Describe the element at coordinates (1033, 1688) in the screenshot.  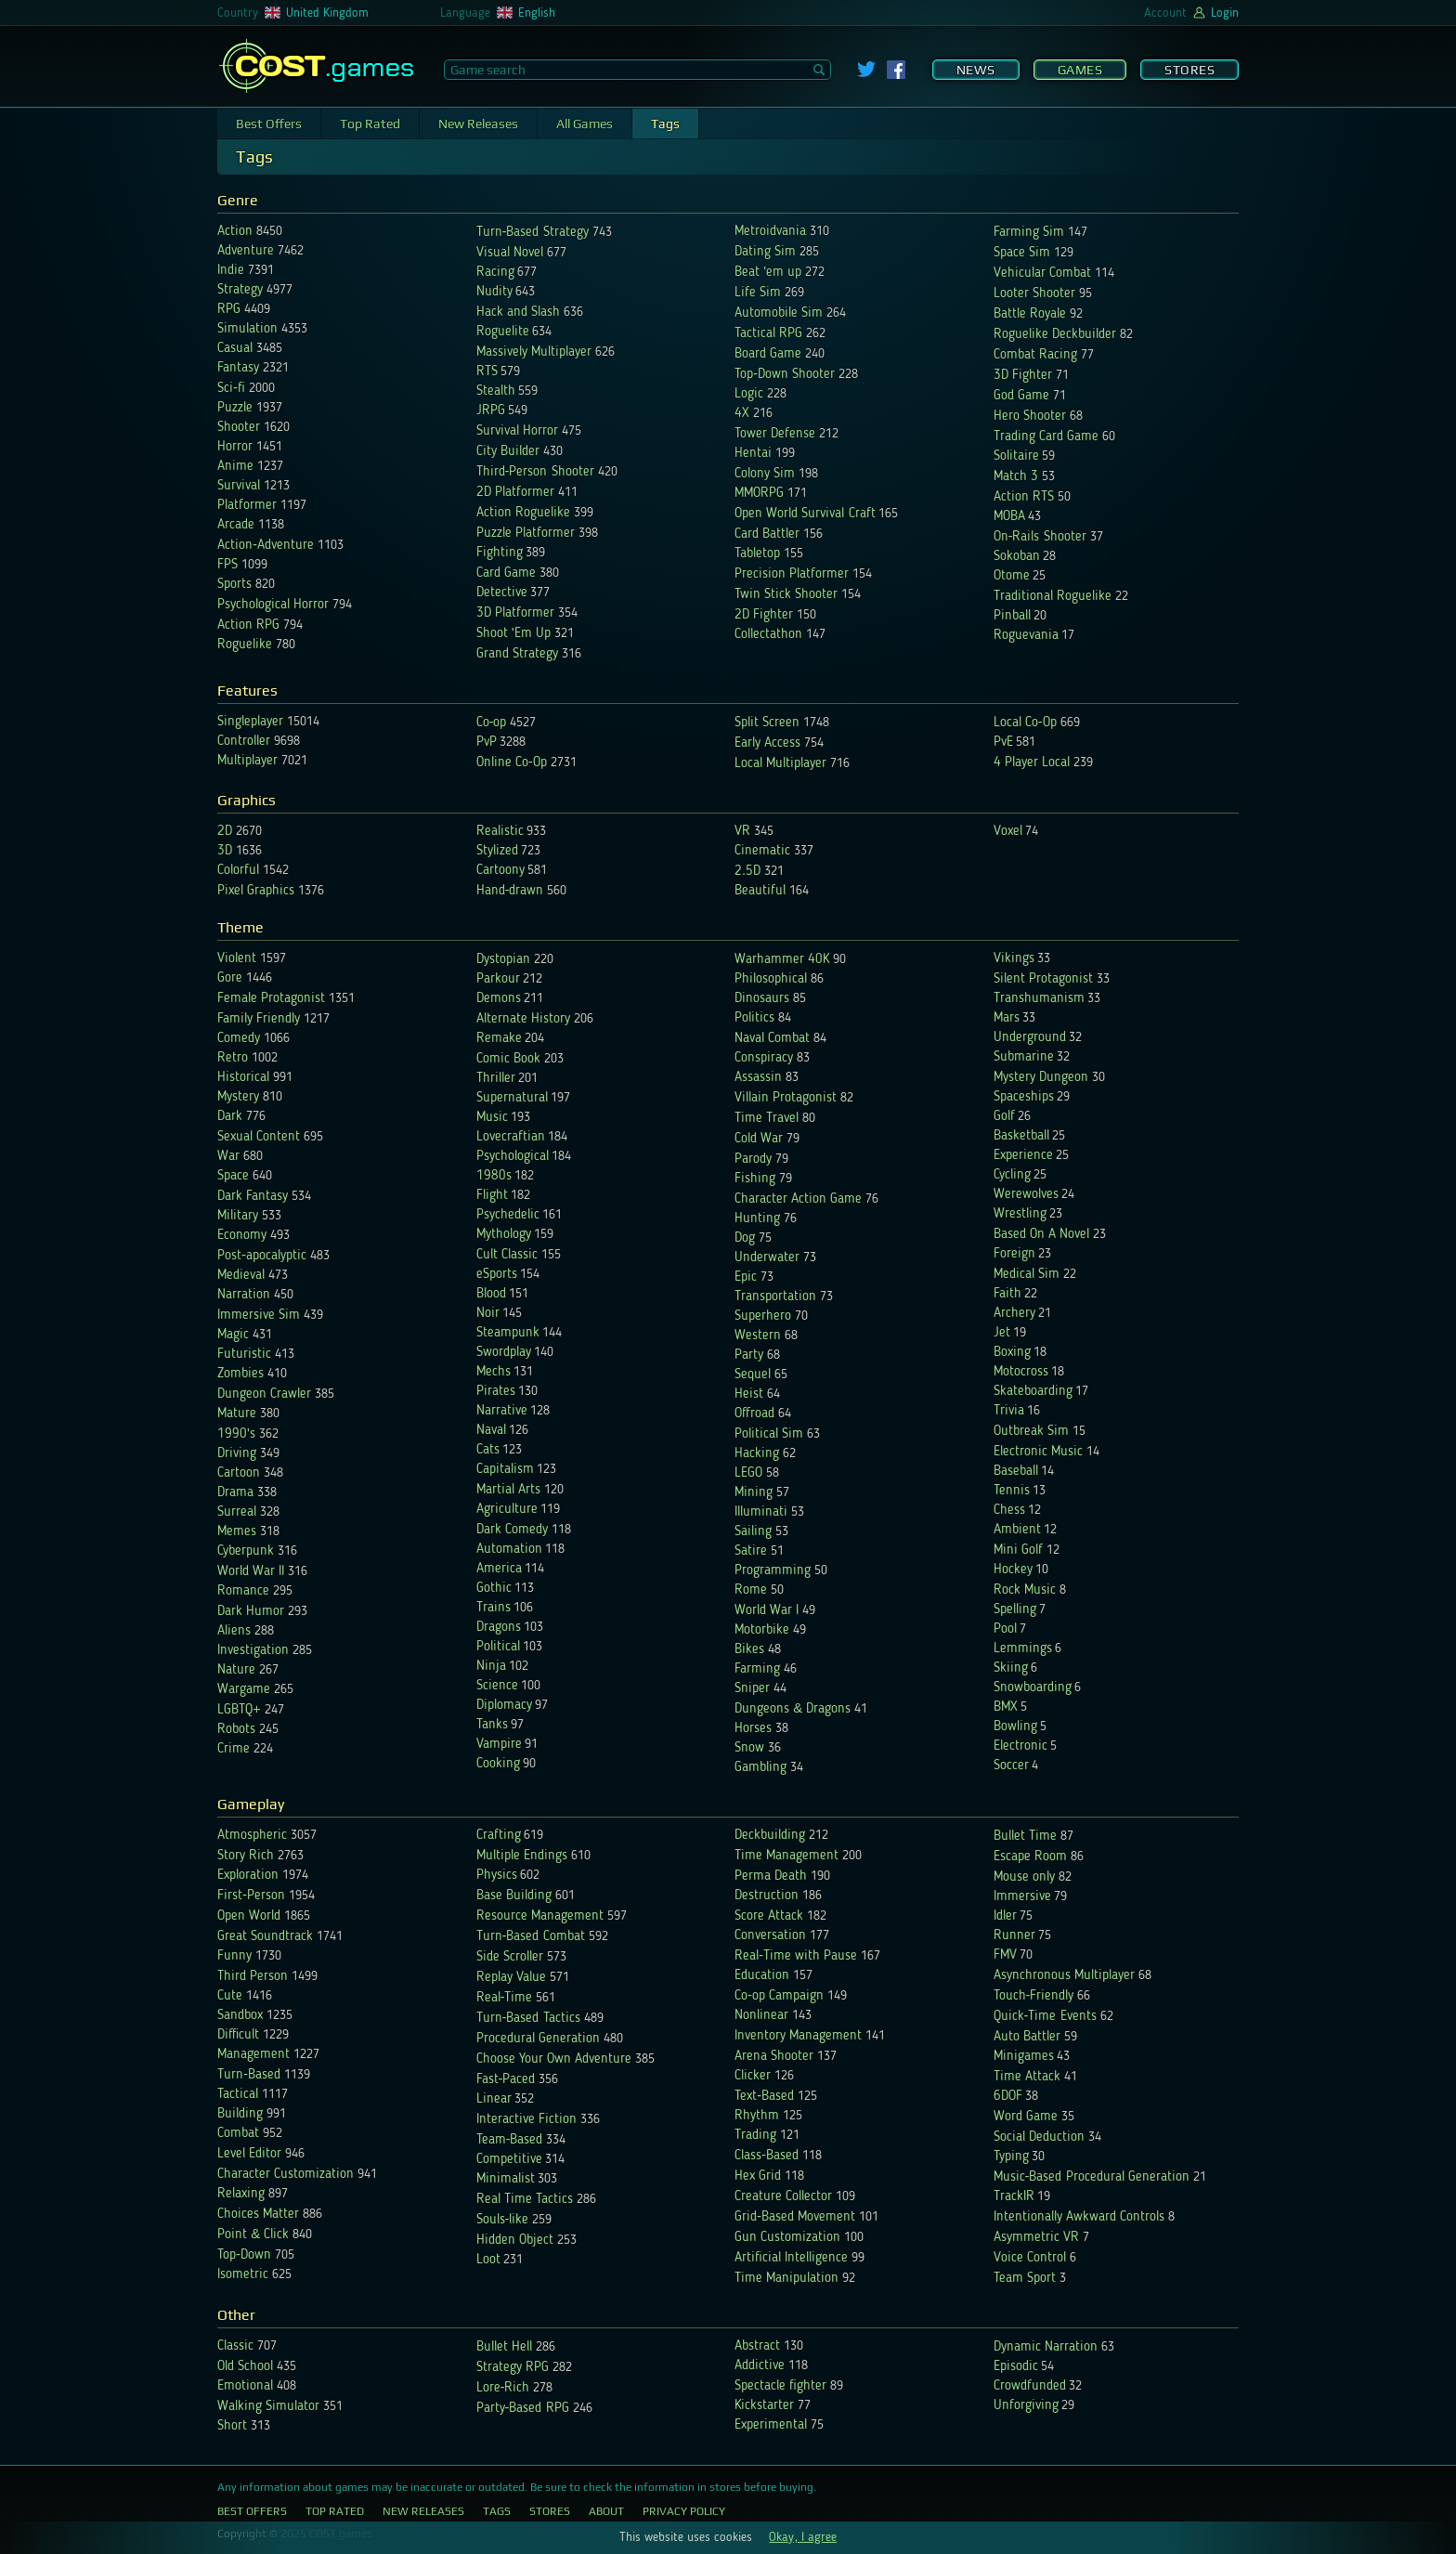
I see `Snowboarding` at that location.